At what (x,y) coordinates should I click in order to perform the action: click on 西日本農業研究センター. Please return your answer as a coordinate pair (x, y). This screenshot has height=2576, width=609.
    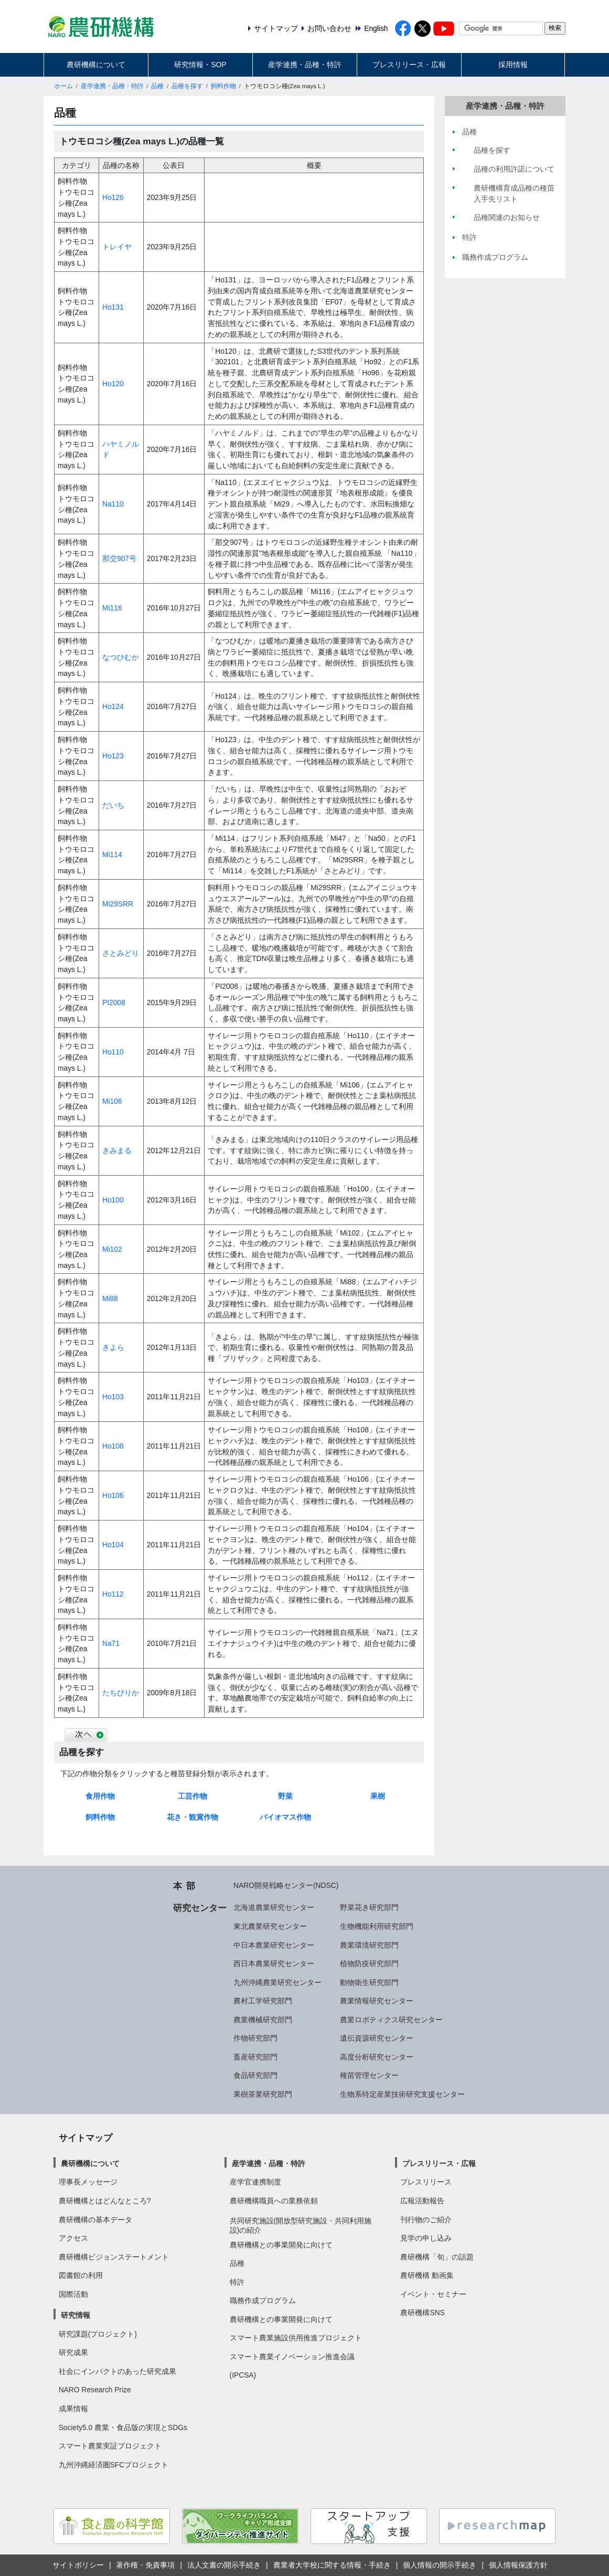
    Looking at the image, I should click on (273, 1963).